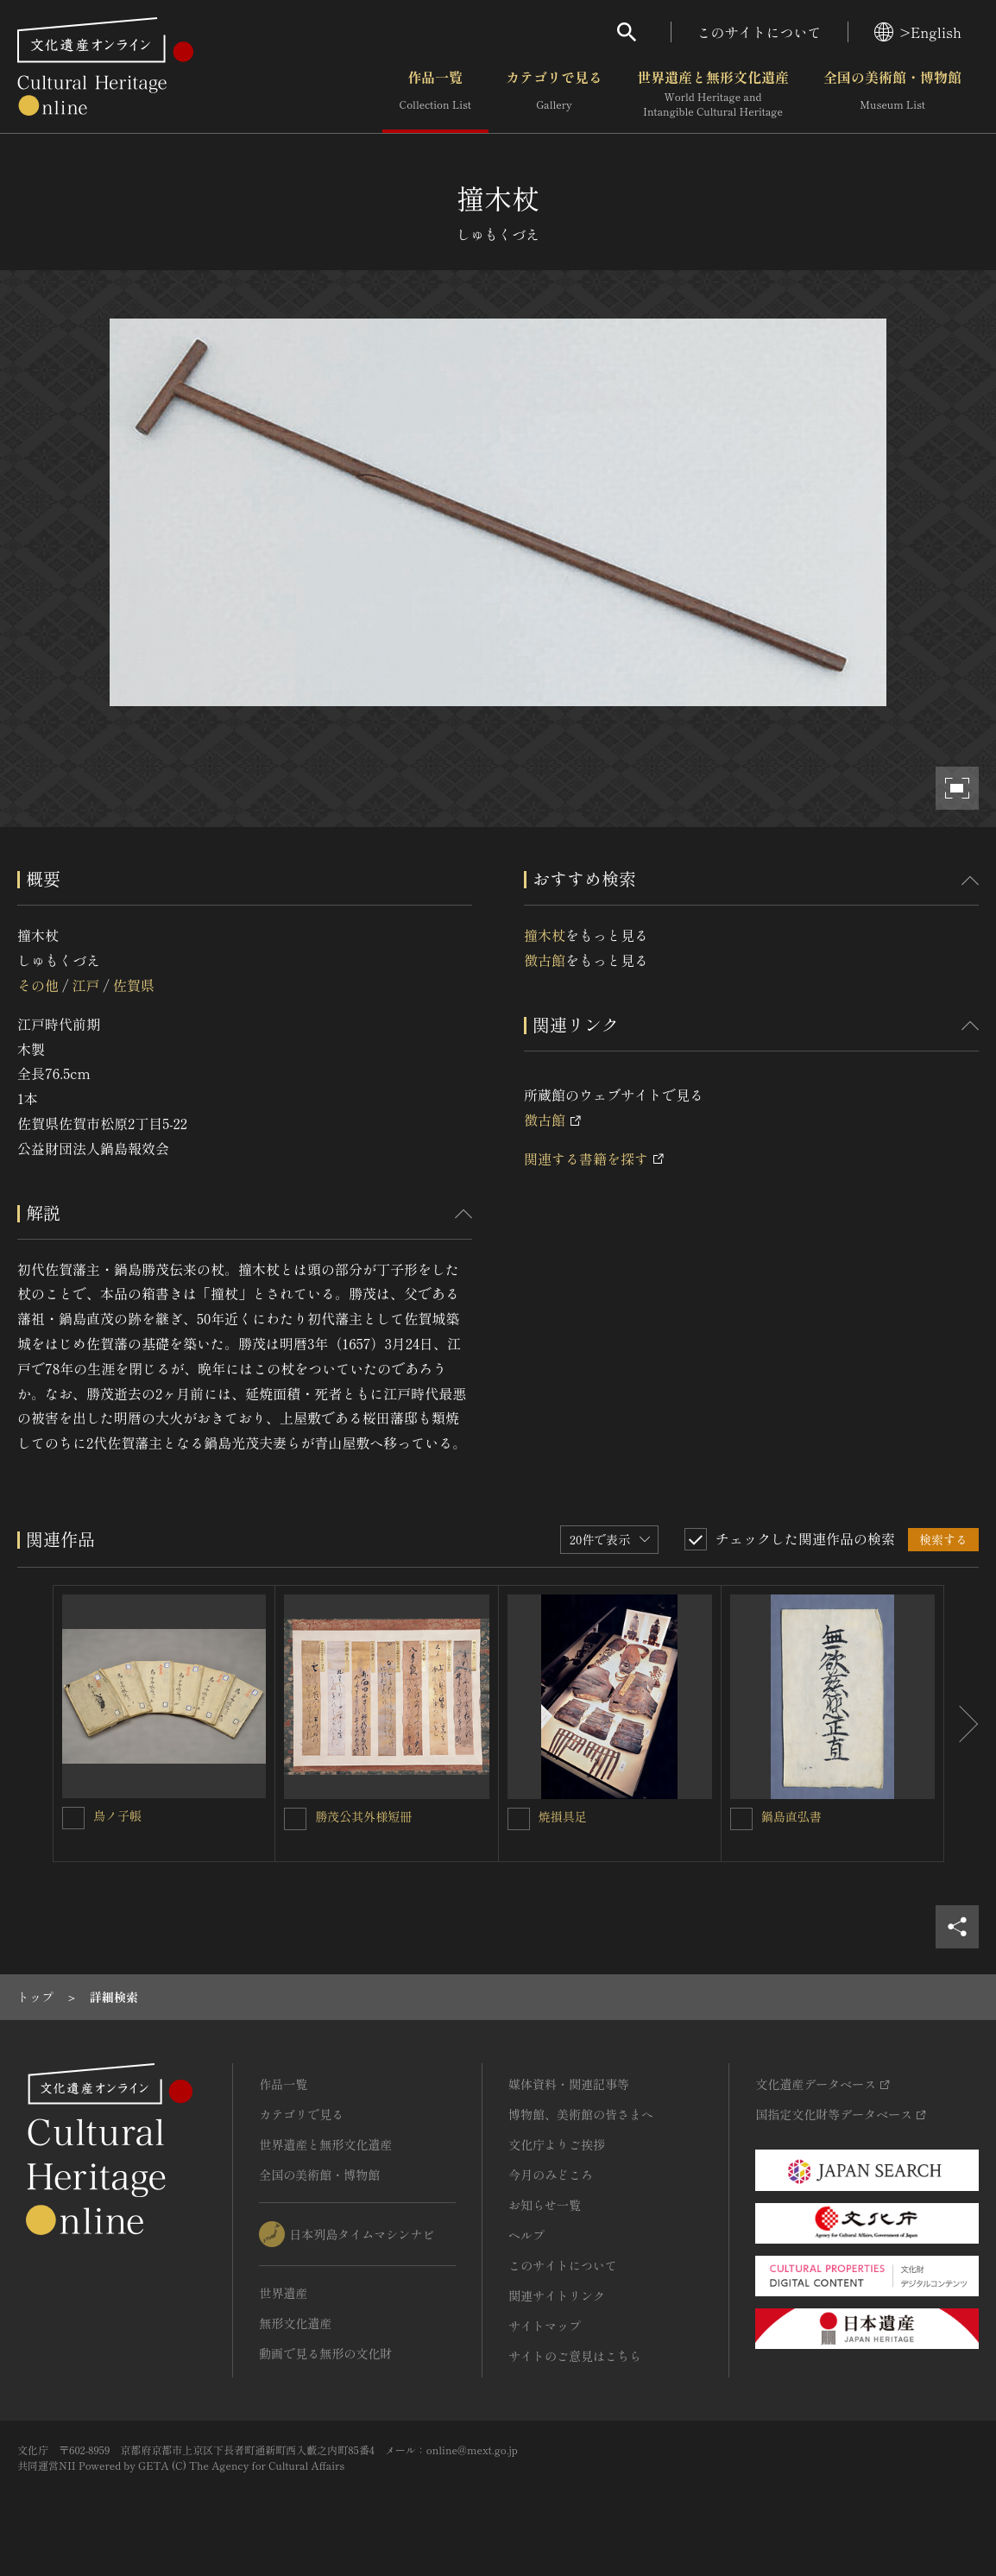 Image resolution: width=996 pixels, height=2576 pixels. What do you see at coordinates (741, 1819) in the screenshot?
I see `[鍋島直弘書を連想検索の対象にする]` at bounding box center [741, 1819].